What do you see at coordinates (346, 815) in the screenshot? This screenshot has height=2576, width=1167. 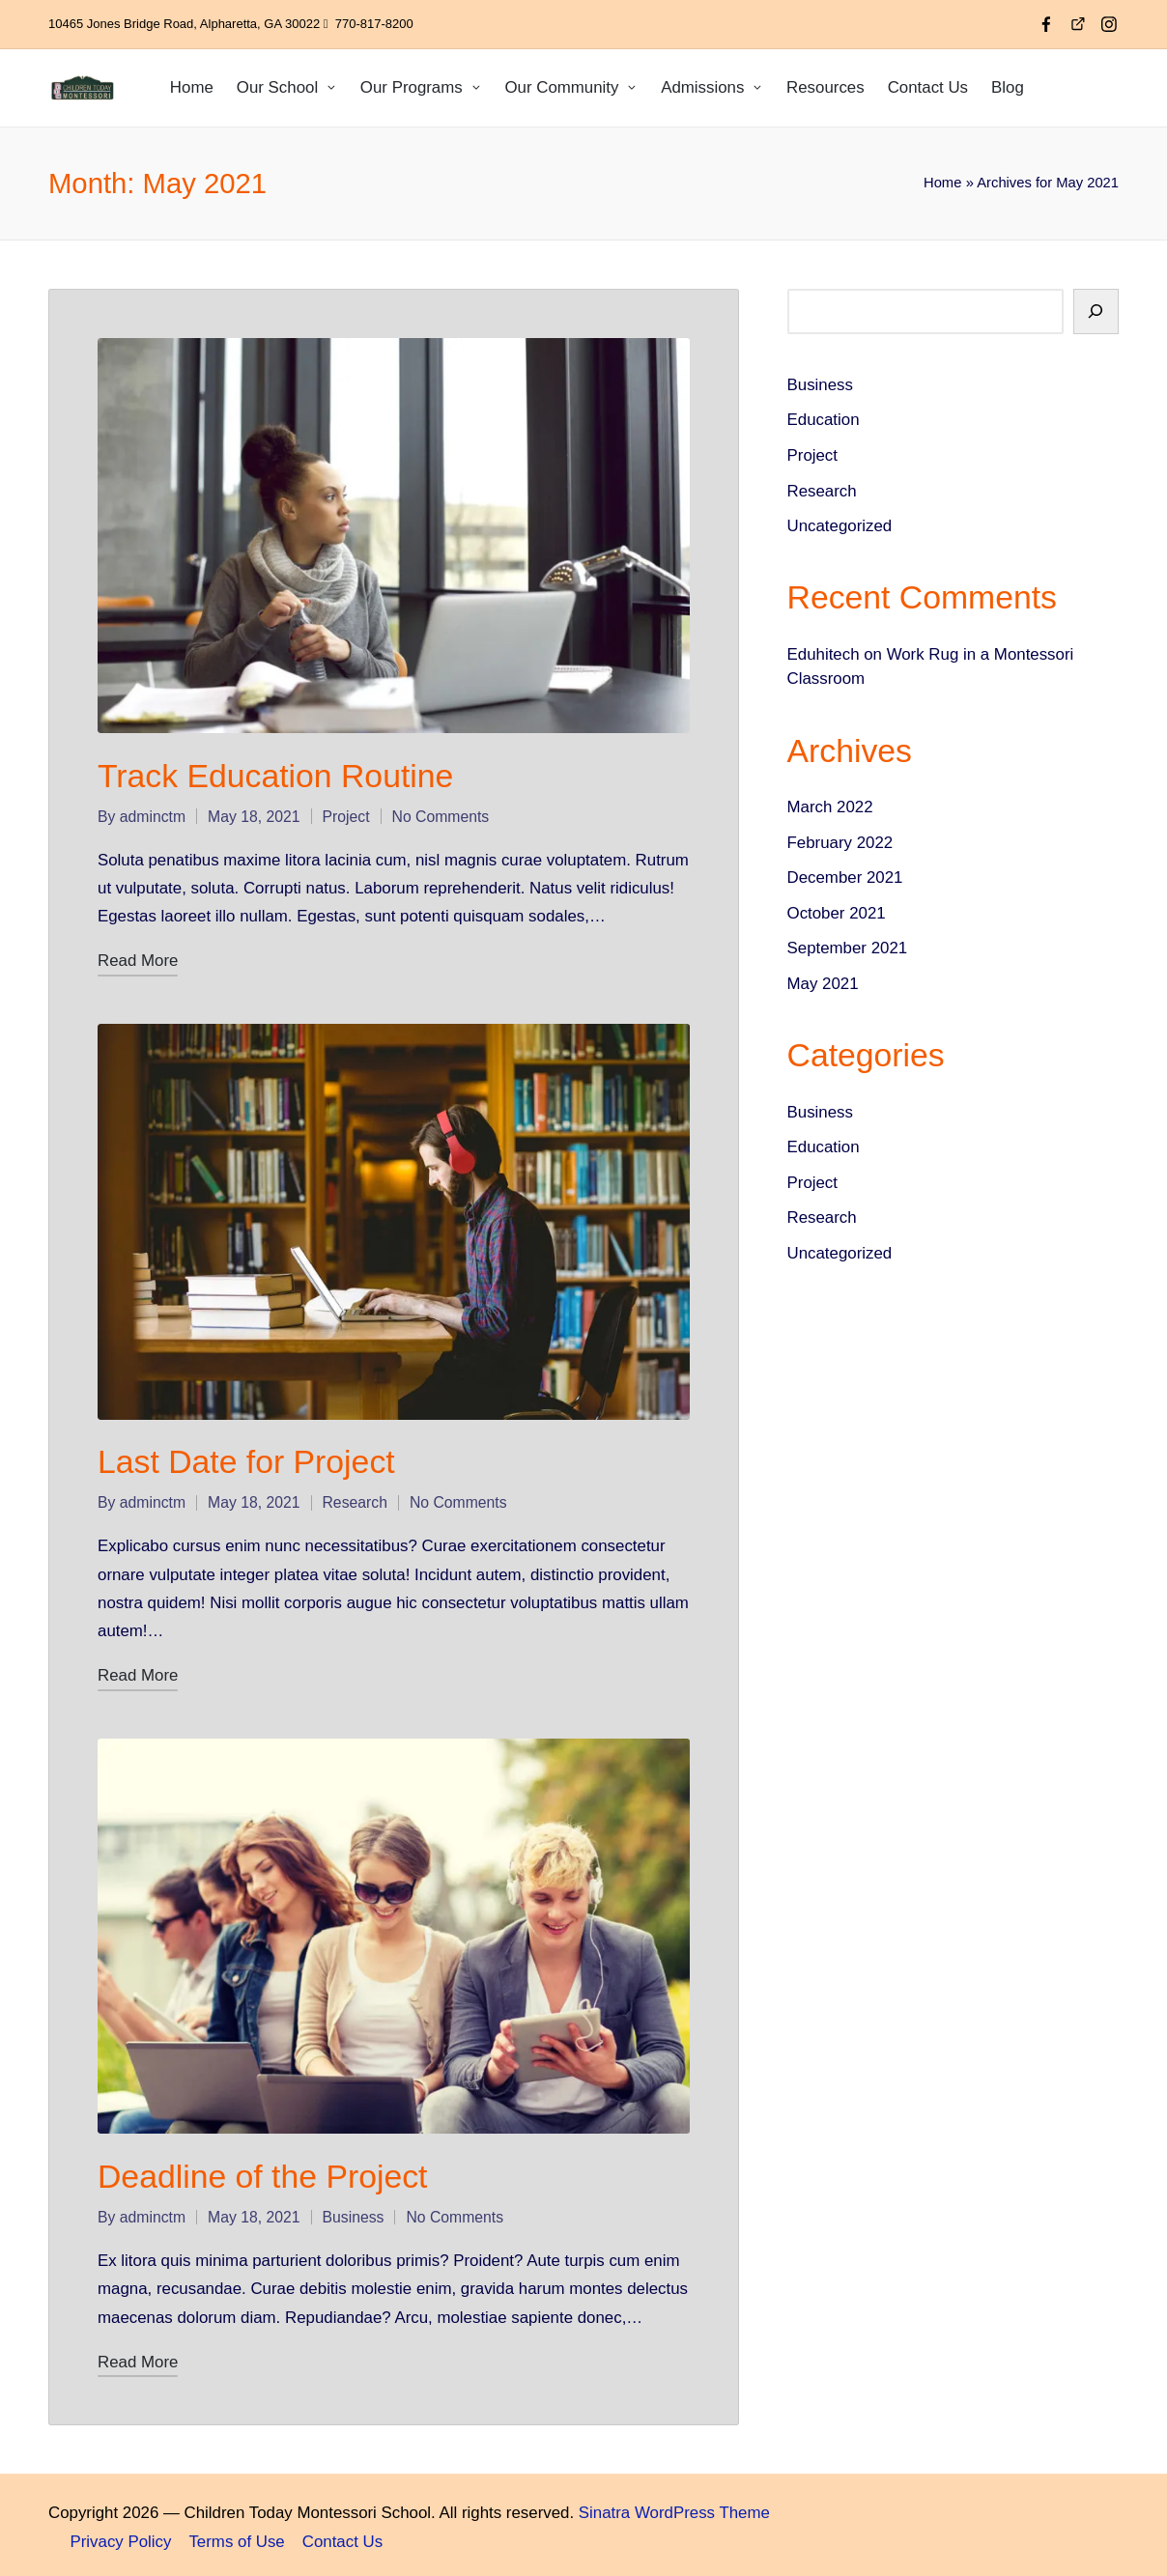 I see `Project` at bounding box center [346, 815].